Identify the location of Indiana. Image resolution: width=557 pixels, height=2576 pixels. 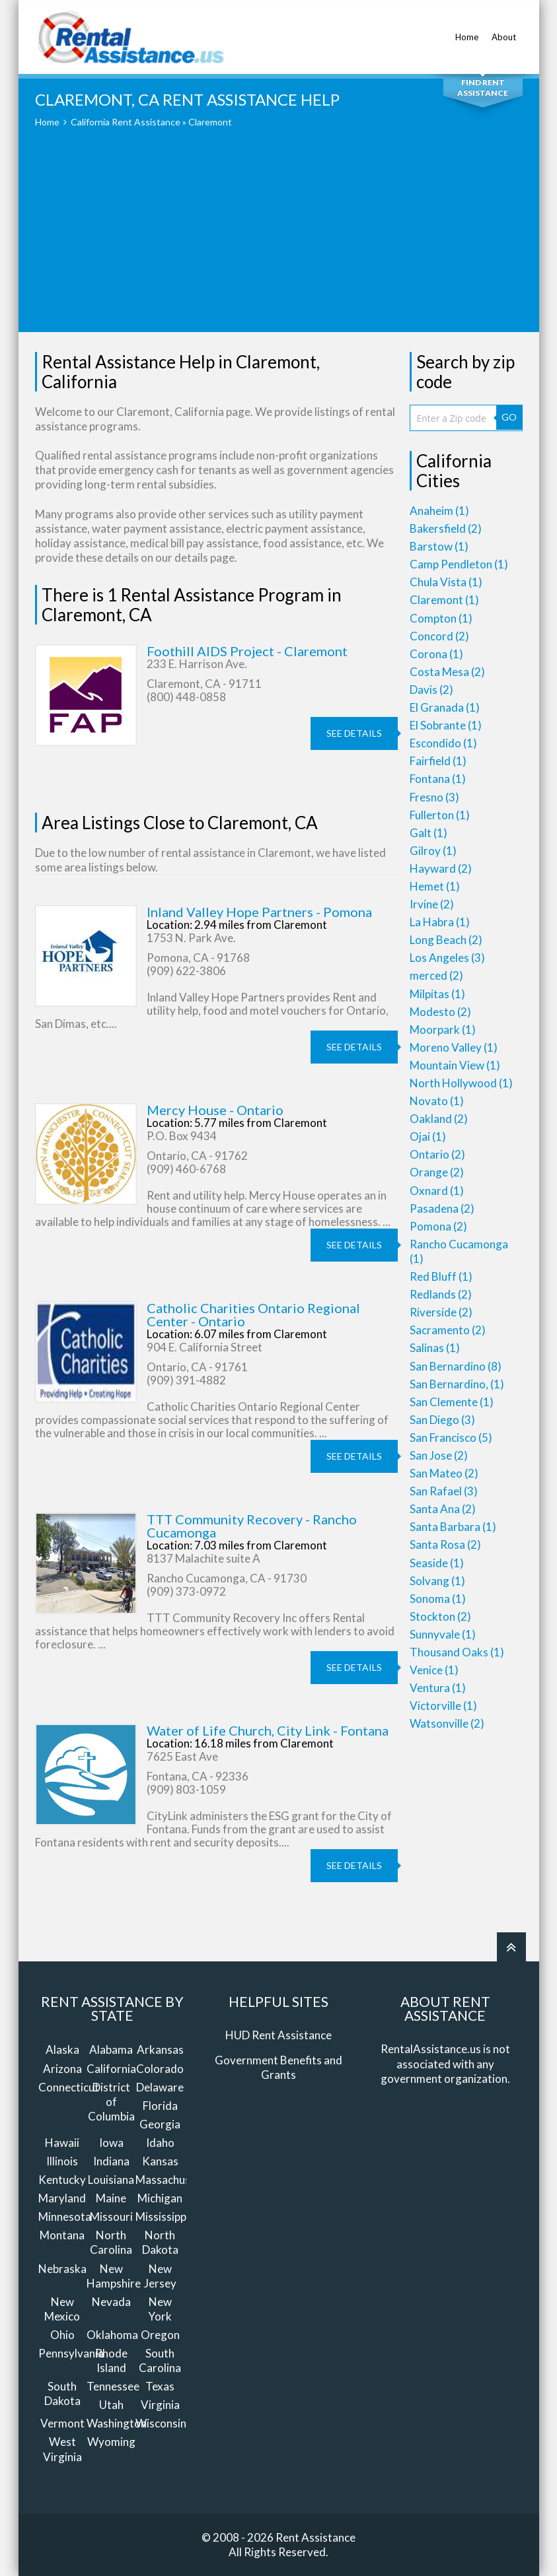
(111, 2161).